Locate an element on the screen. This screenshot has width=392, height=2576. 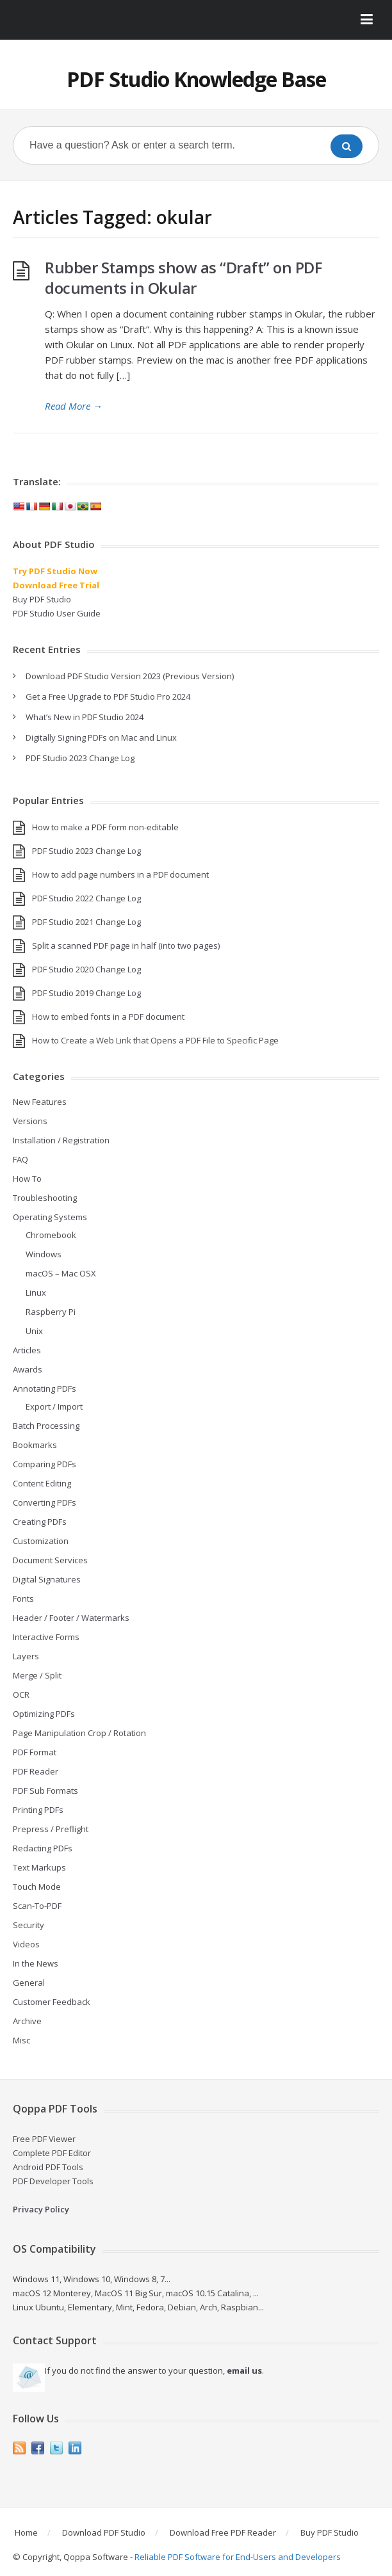
Unix is located at coordinates (34, 1331).